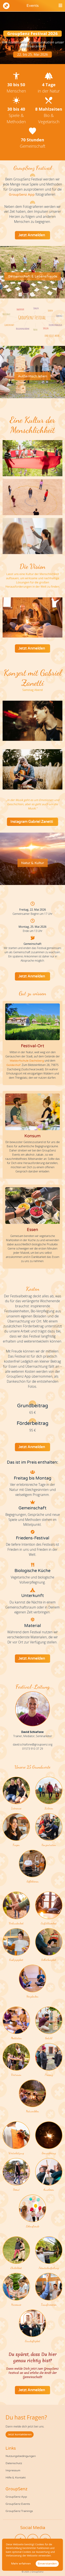 The width and height of the screenshot is (65, 2576). I want to click on Mehr erfahren, so click(21, 2563).